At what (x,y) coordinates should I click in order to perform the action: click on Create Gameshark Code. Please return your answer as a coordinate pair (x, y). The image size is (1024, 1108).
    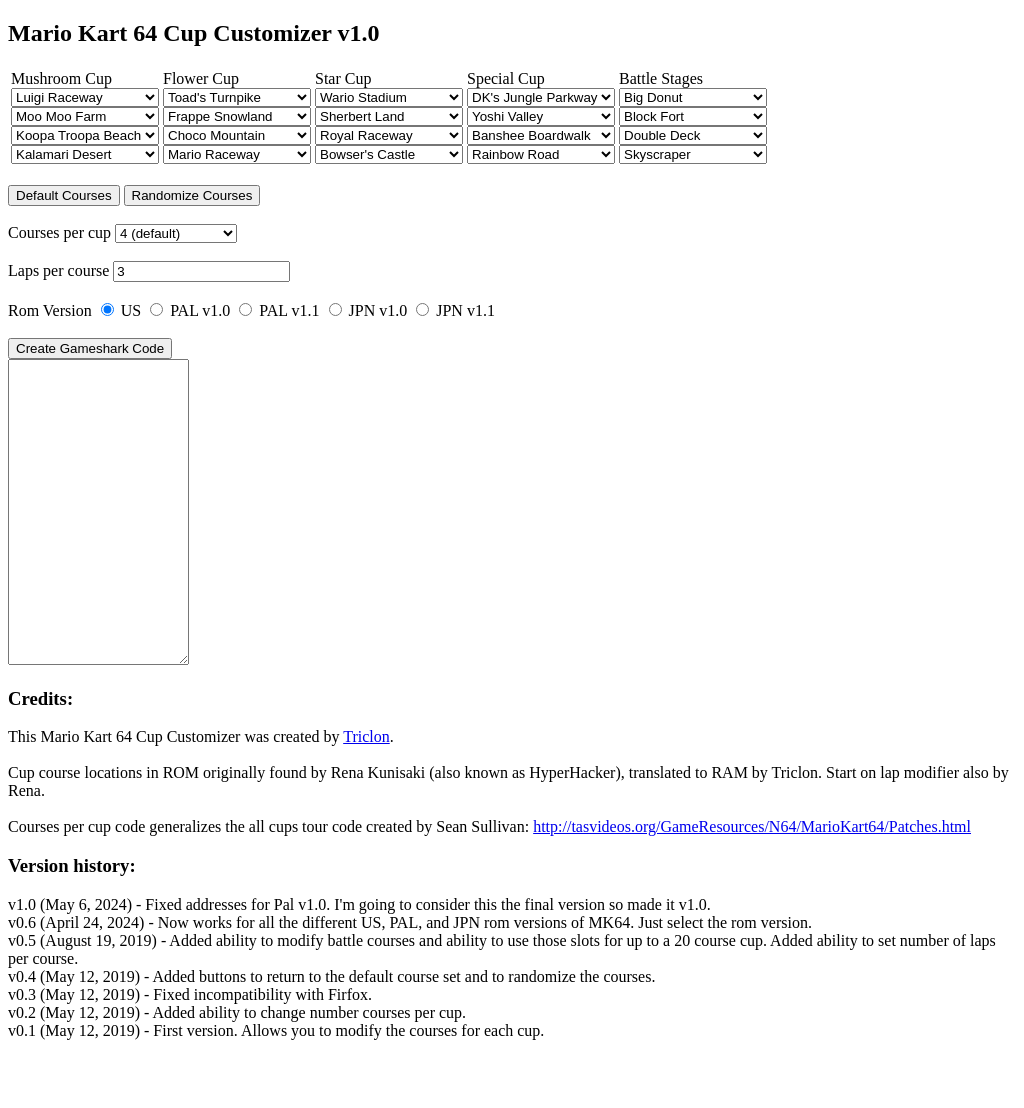
    Looking at the image, I should click on (90, 348).